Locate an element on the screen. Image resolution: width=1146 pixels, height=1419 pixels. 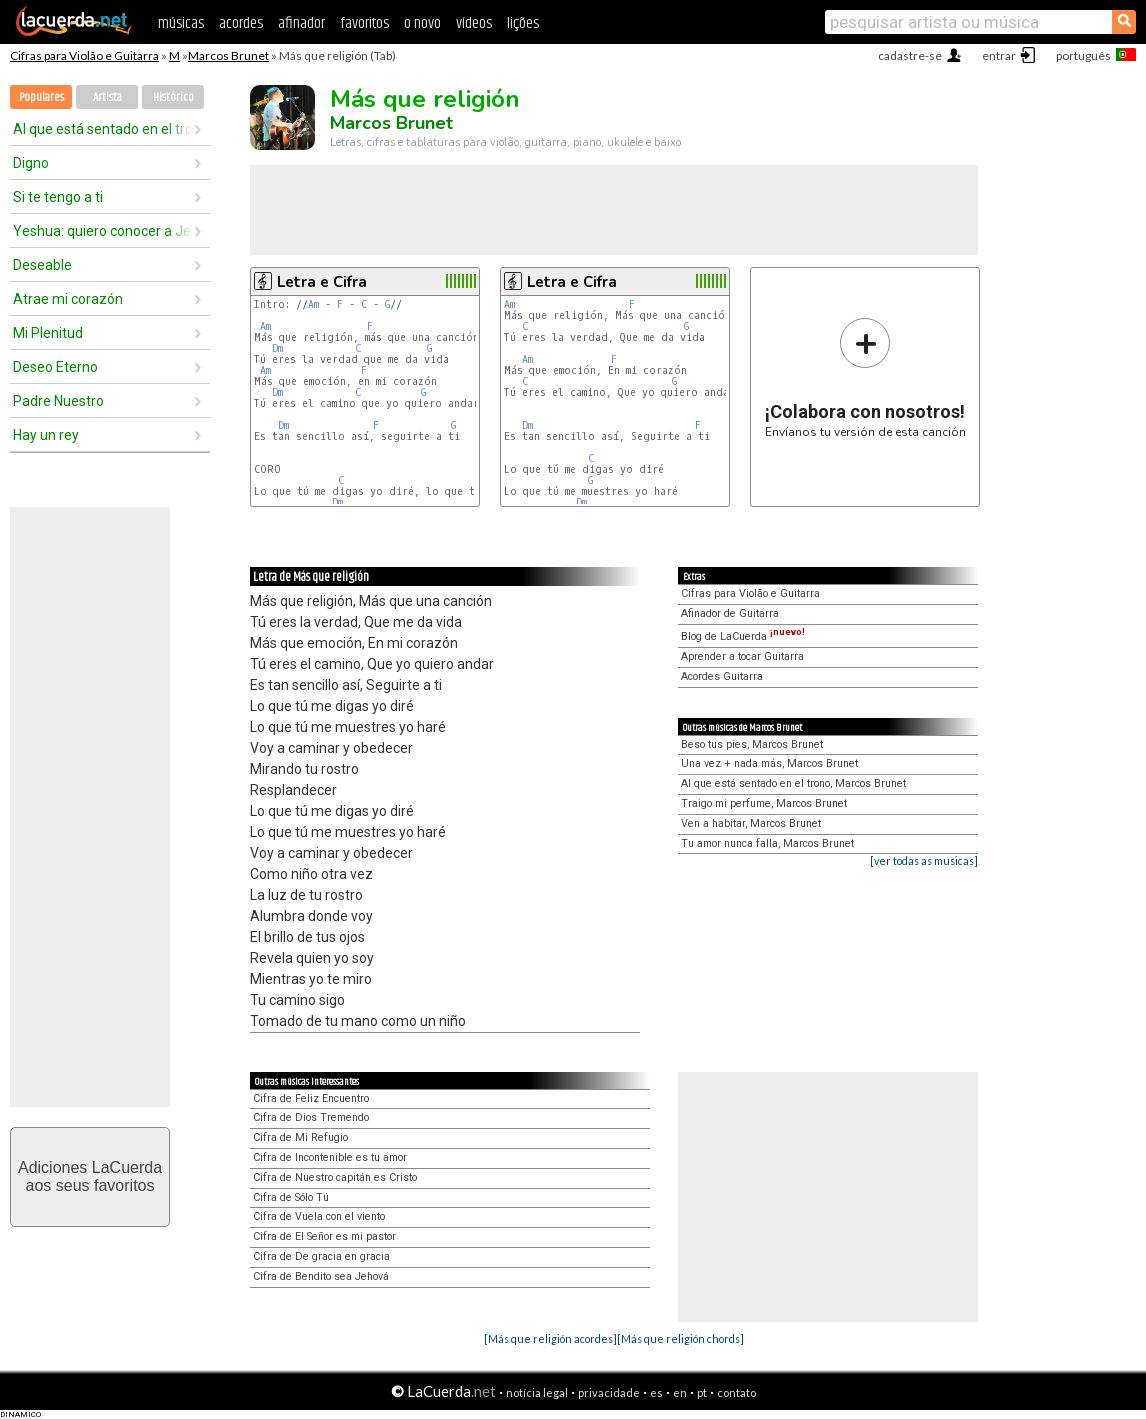
o novo is located at coordinates (422, 23).